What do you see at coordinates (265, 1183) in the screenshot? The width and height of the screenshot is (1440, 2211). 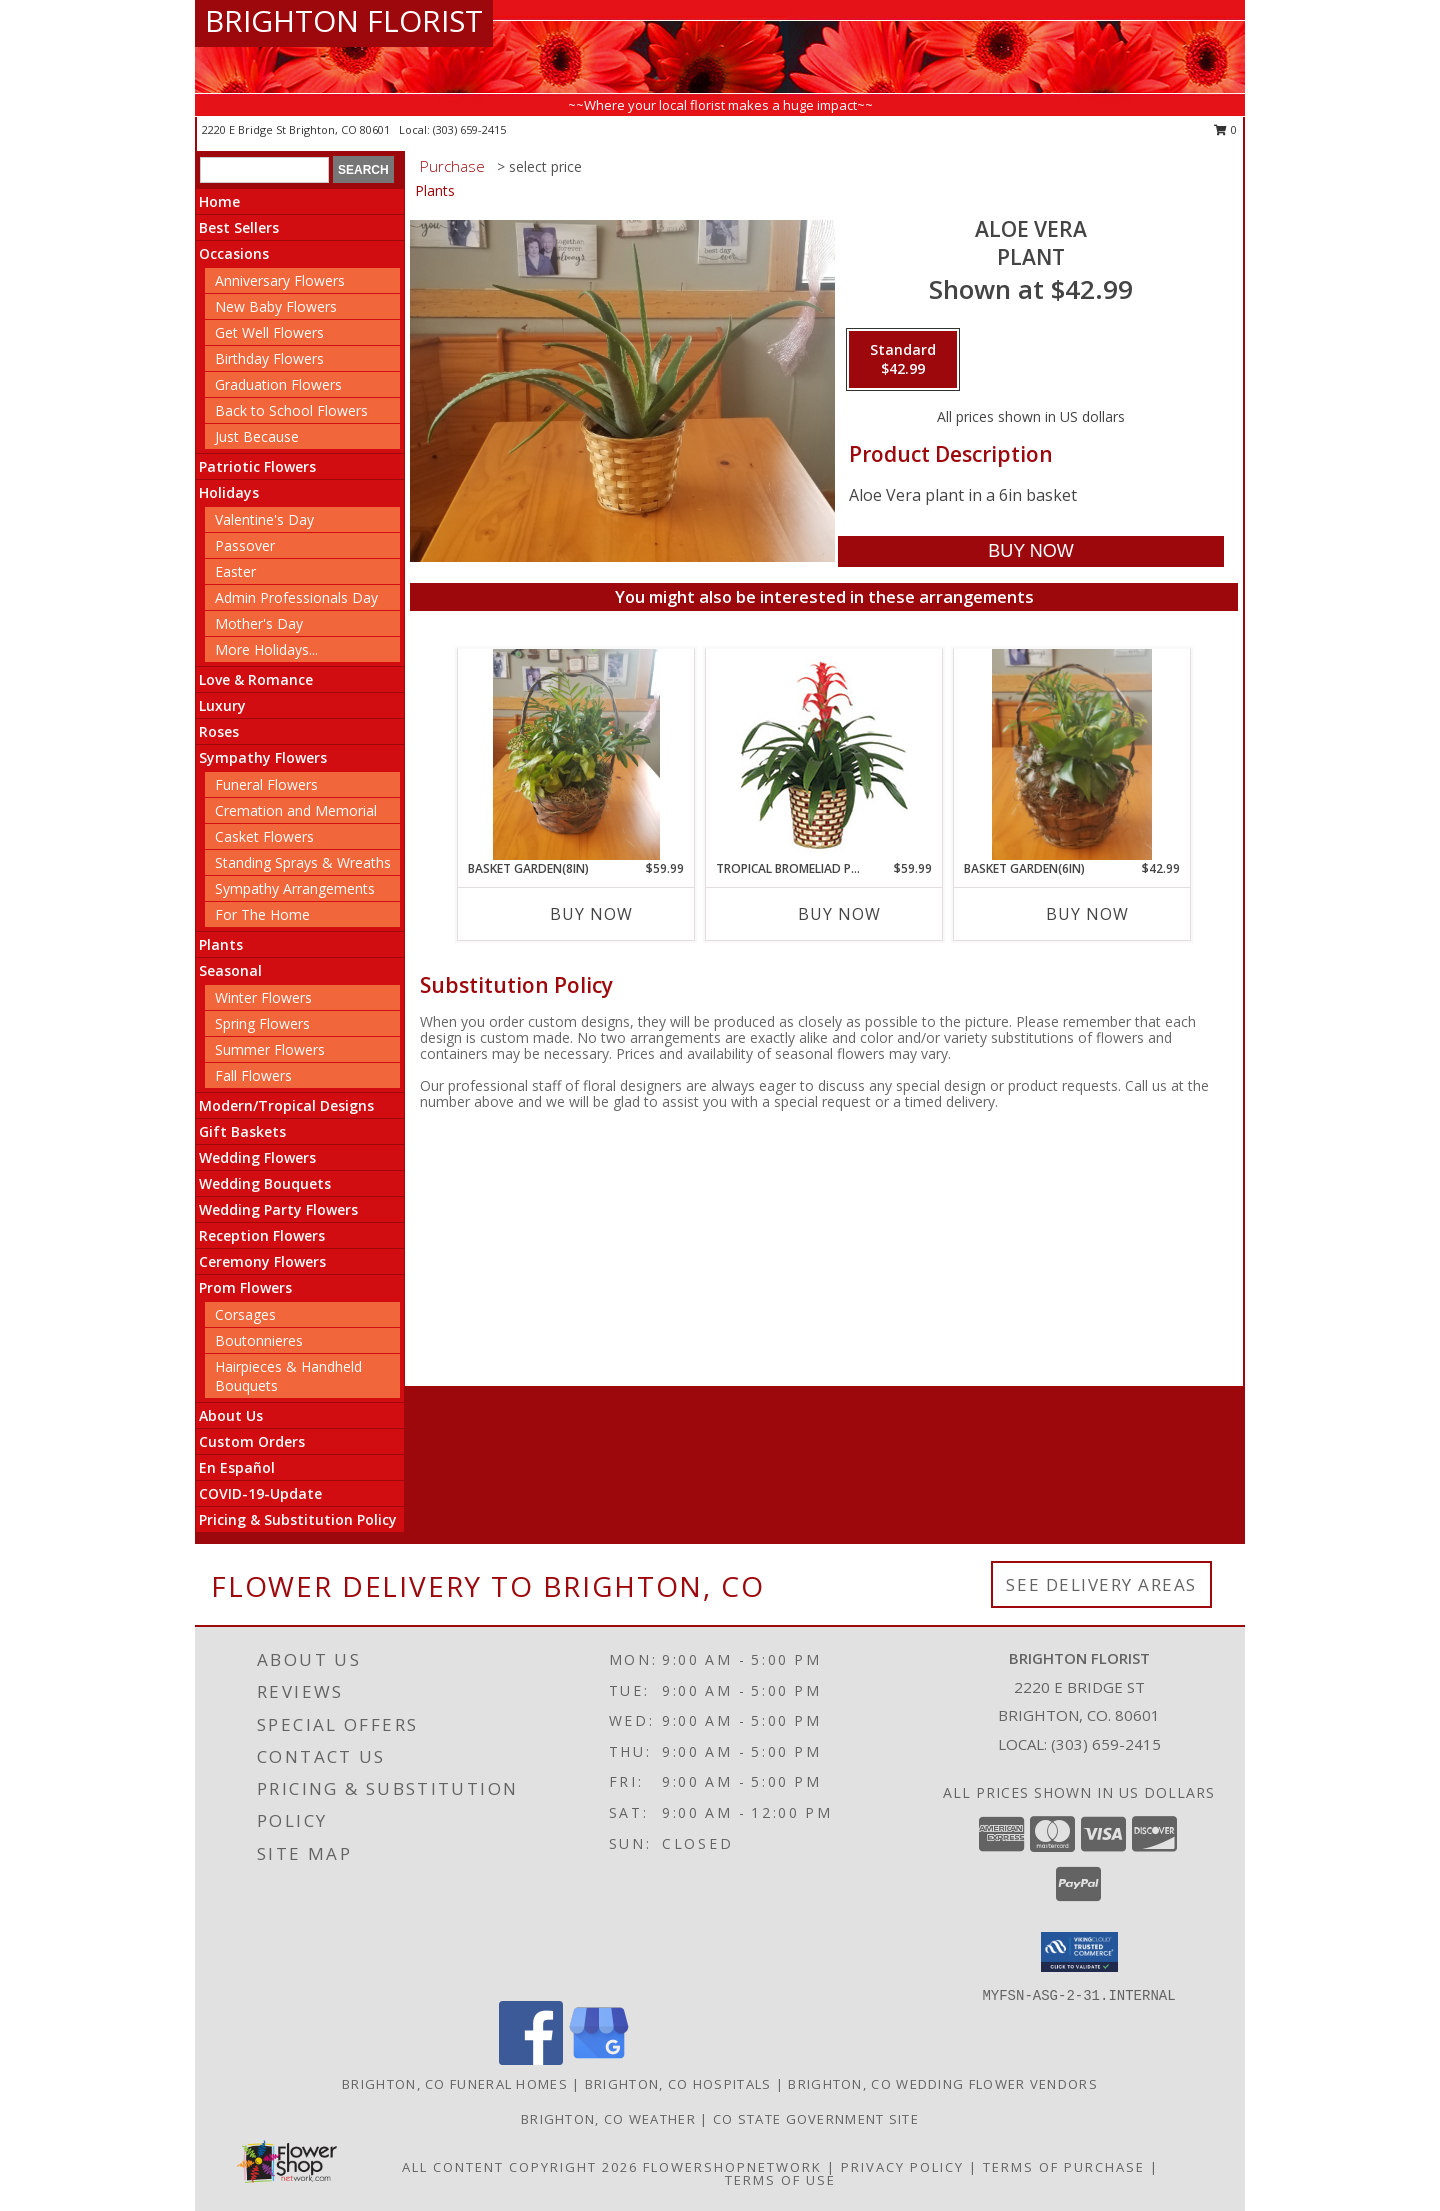 I see `Wedding Bouquets` at bounding box center [265, 1183].